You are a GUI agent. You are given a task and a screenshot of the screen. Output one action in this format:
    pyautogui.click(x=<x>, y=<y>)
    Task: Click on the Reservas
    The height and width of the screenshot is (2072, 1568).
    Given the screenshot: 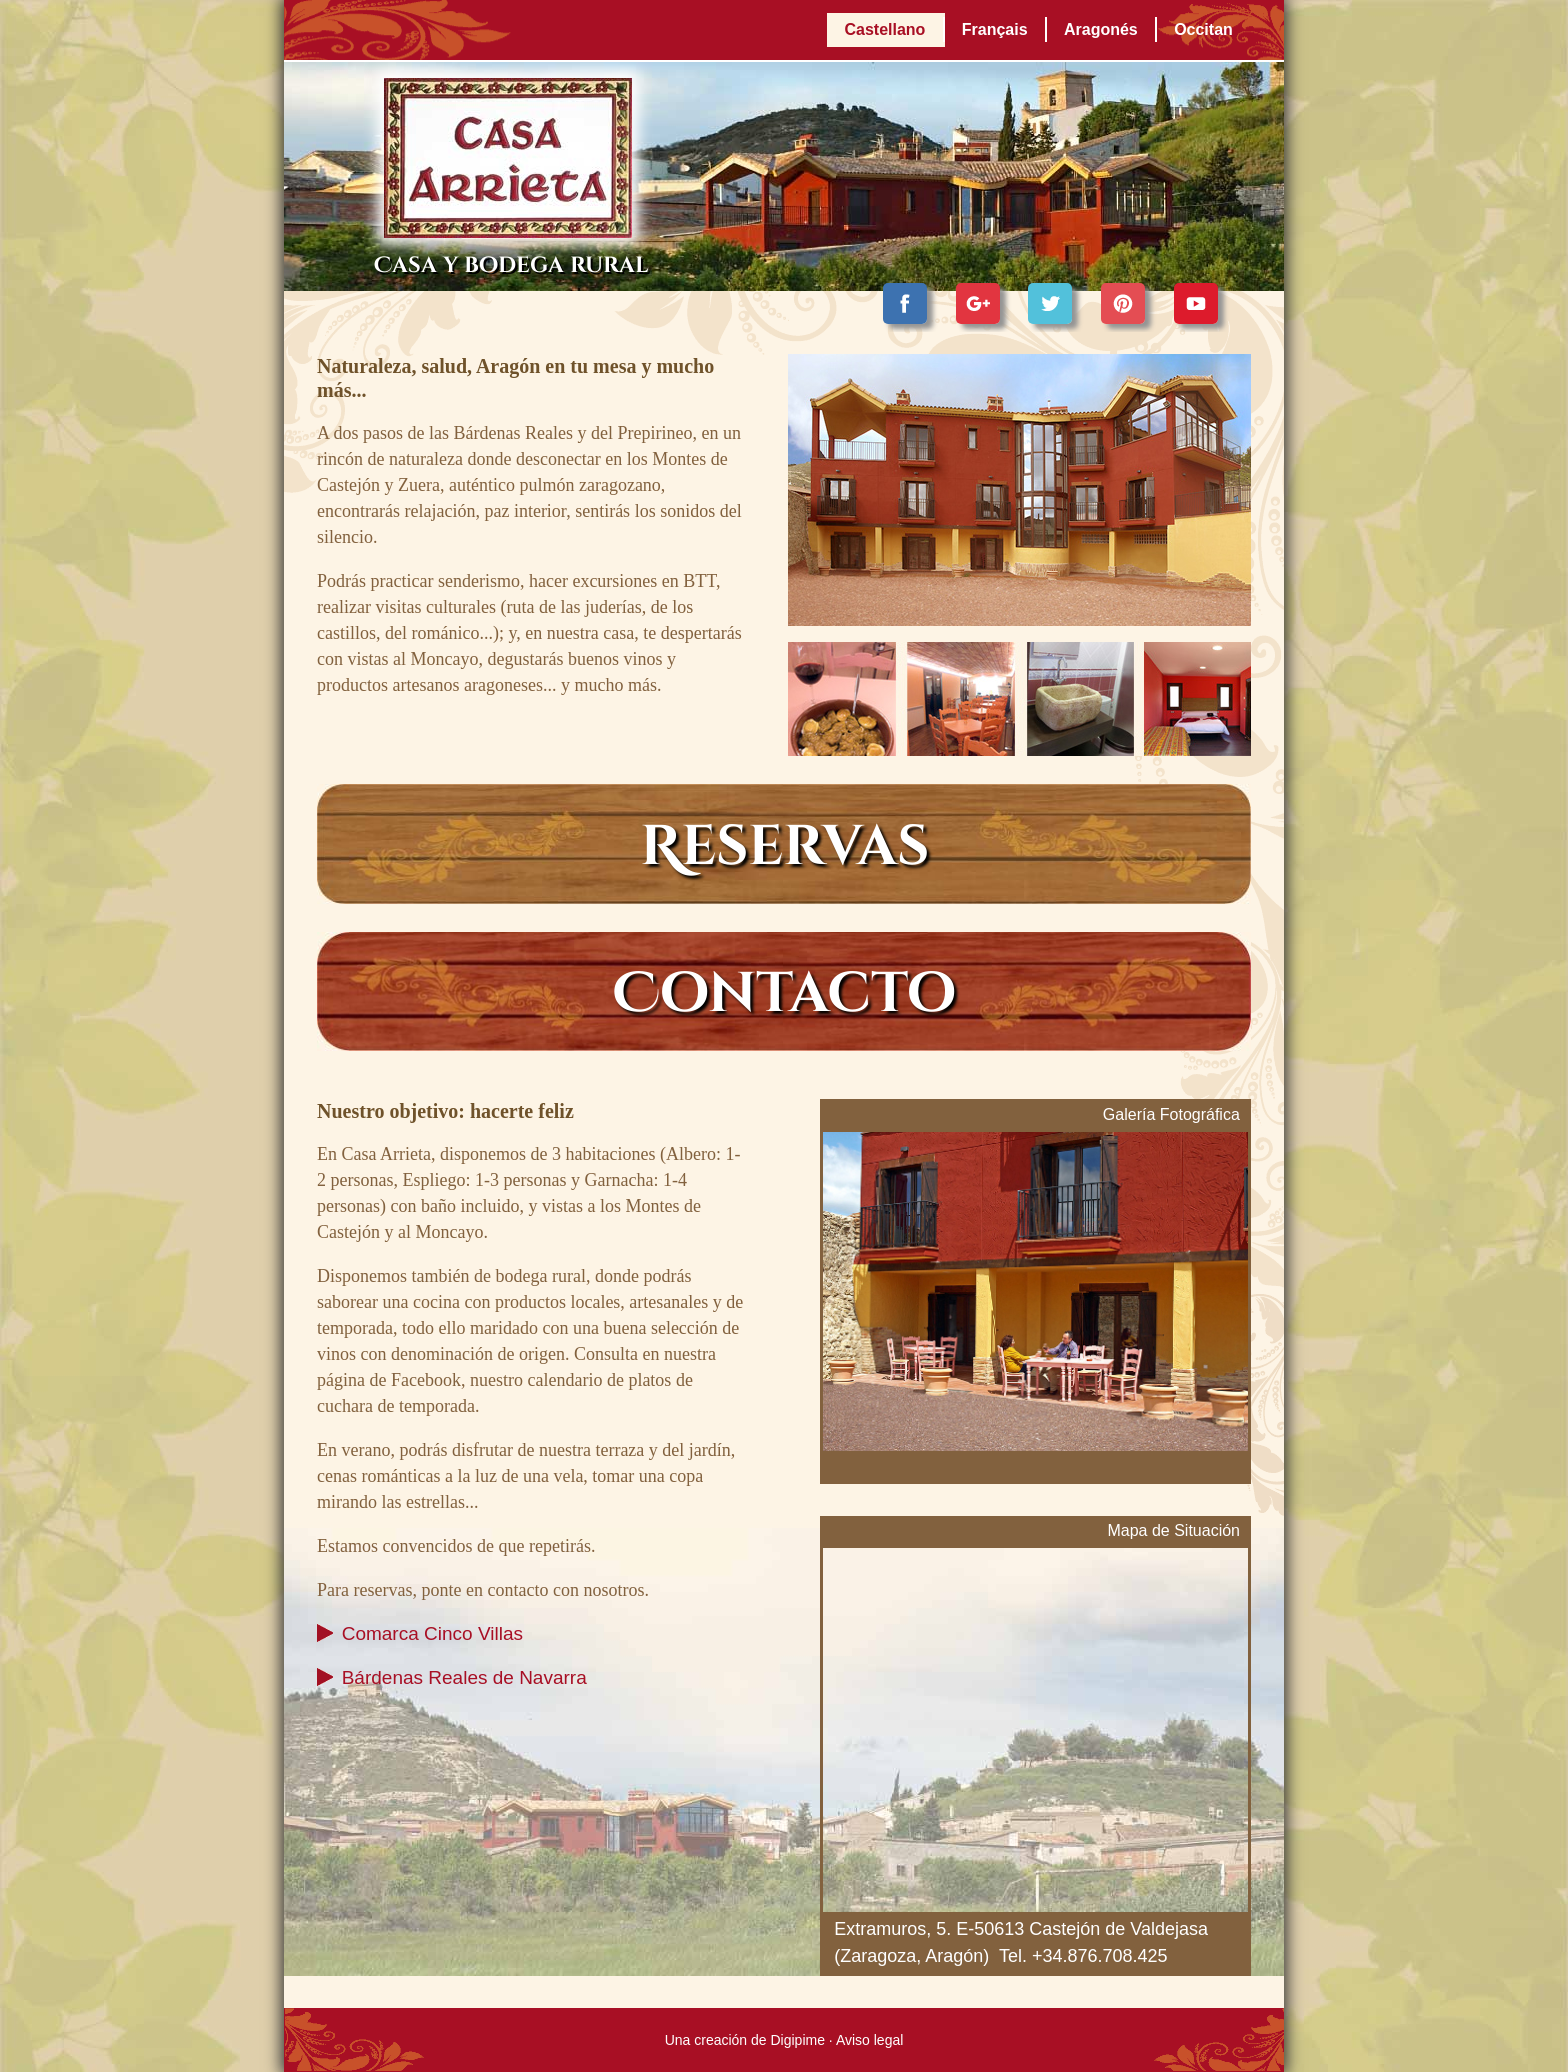 What is the action you would take?
    pyautogui.click(x=784, y=847)
    